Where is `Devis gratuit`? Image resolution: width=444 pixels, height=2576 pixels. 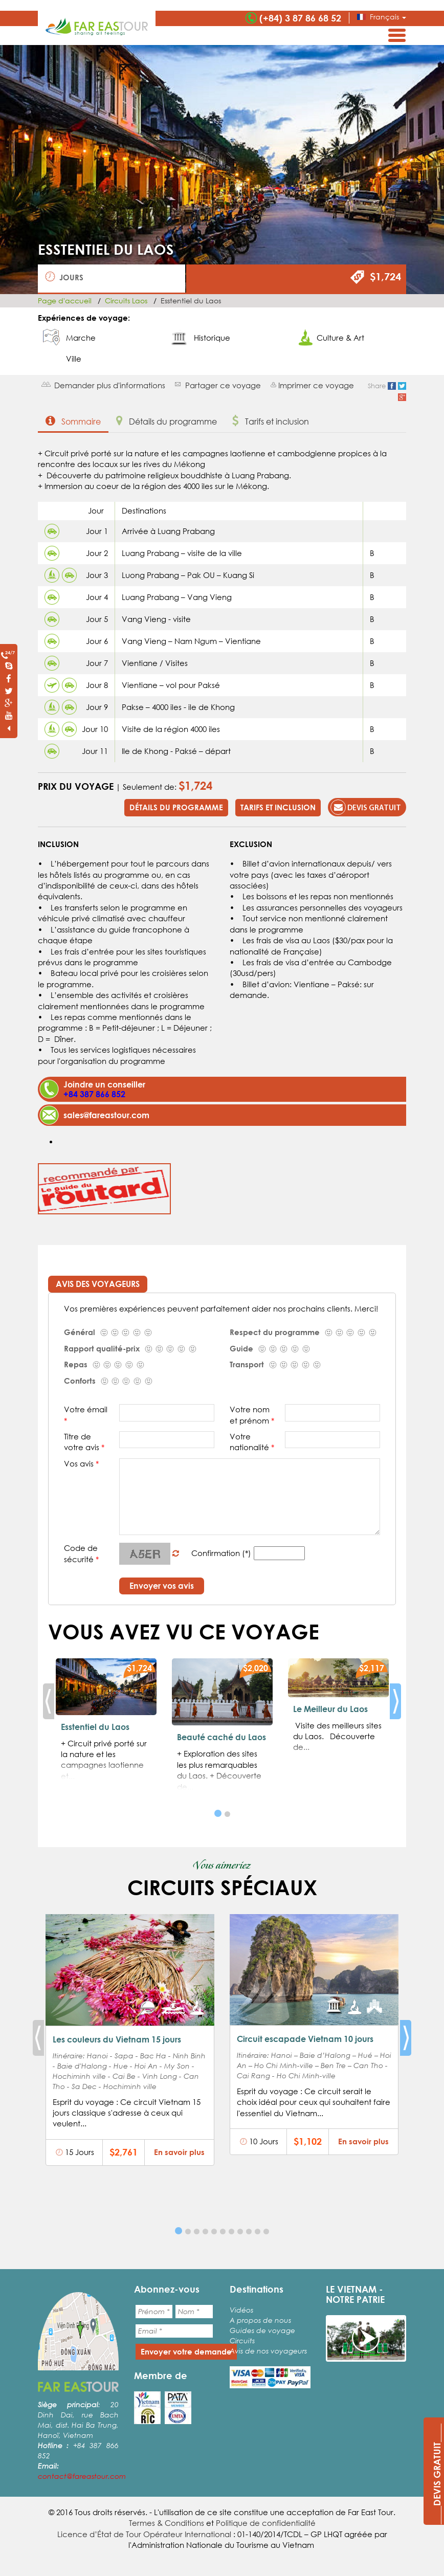
Devis gratuit is located at coordinates (365, 807).